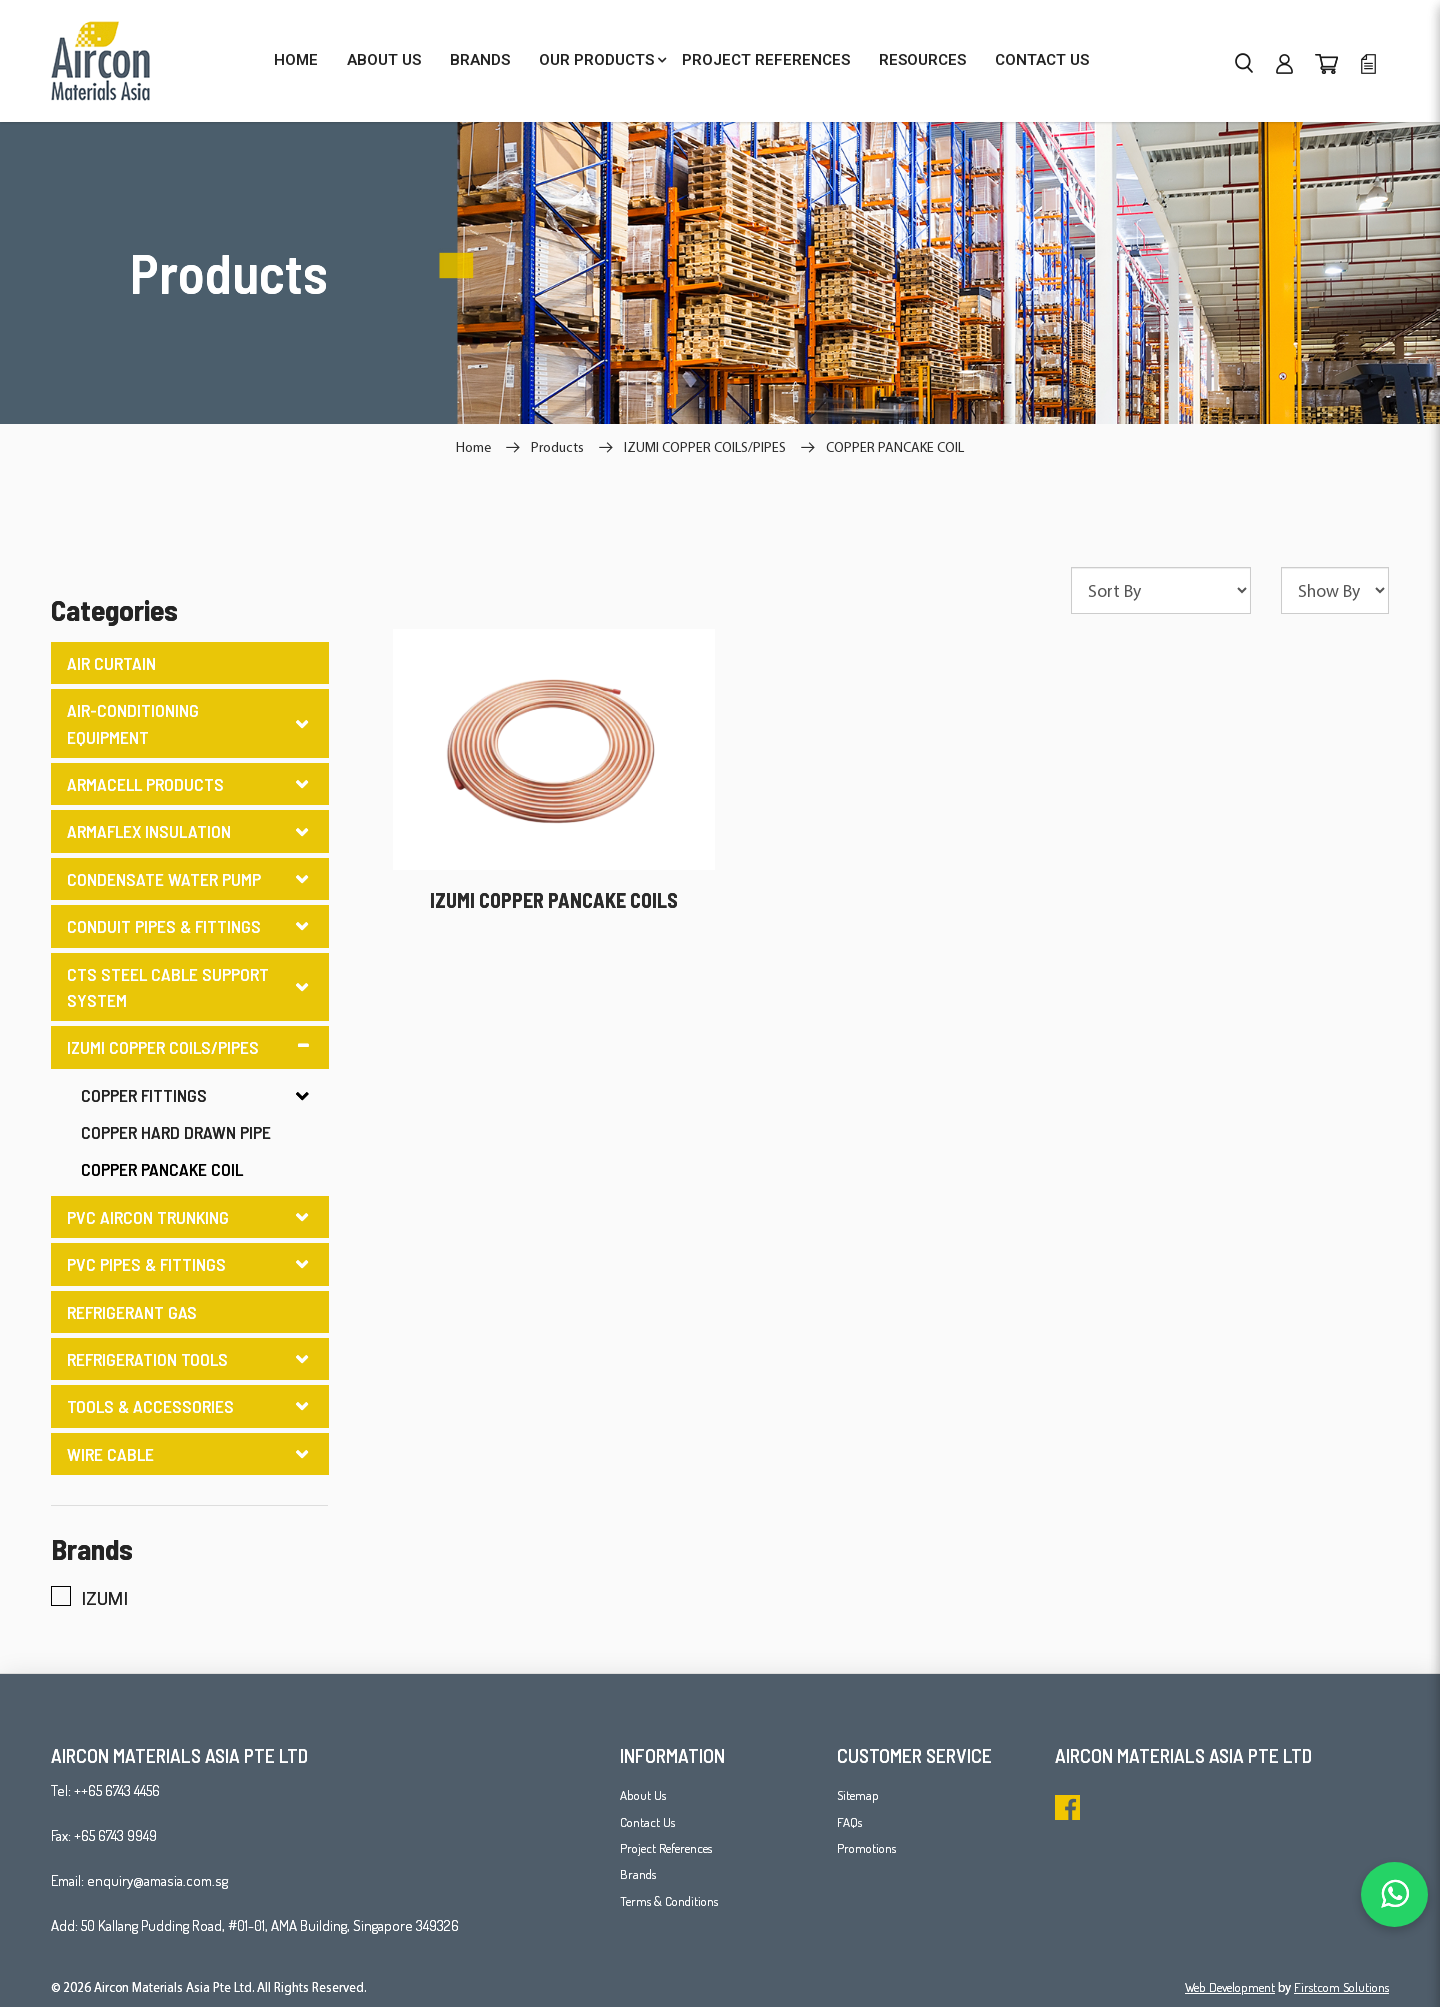  What do you see at coordinates (149, 831) in the screenshot?
I see `ARMAFLEX INSULATION` at bounding box center [149, 831].